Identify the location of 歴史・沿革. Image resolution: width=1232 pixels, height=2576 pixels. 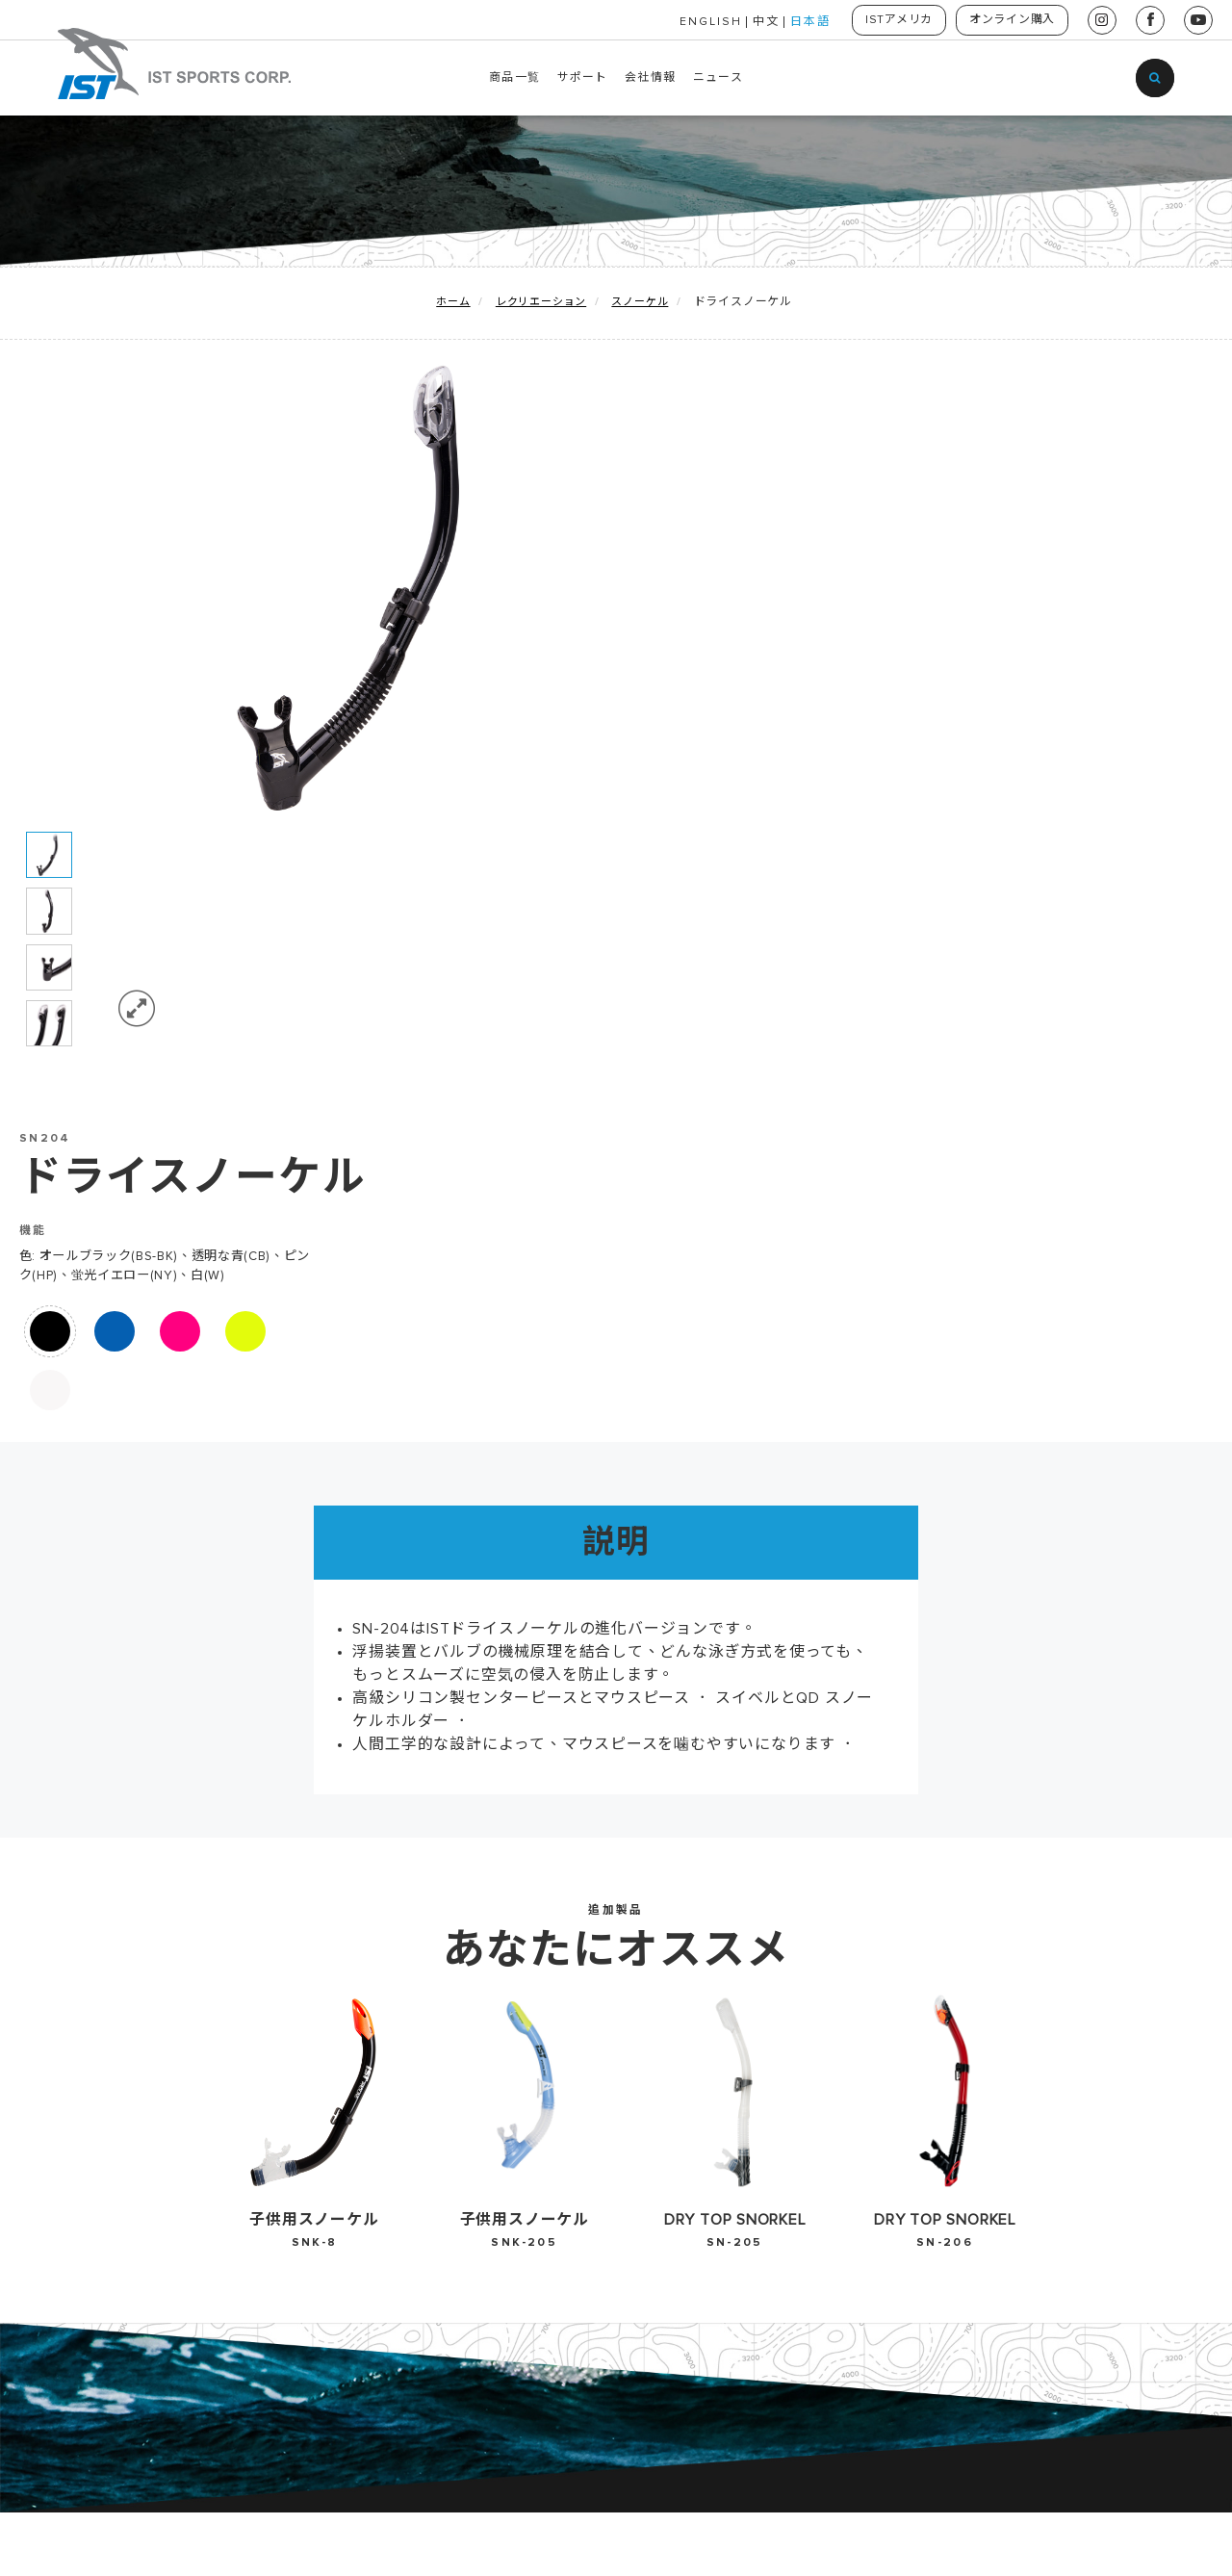
(546, 2024).